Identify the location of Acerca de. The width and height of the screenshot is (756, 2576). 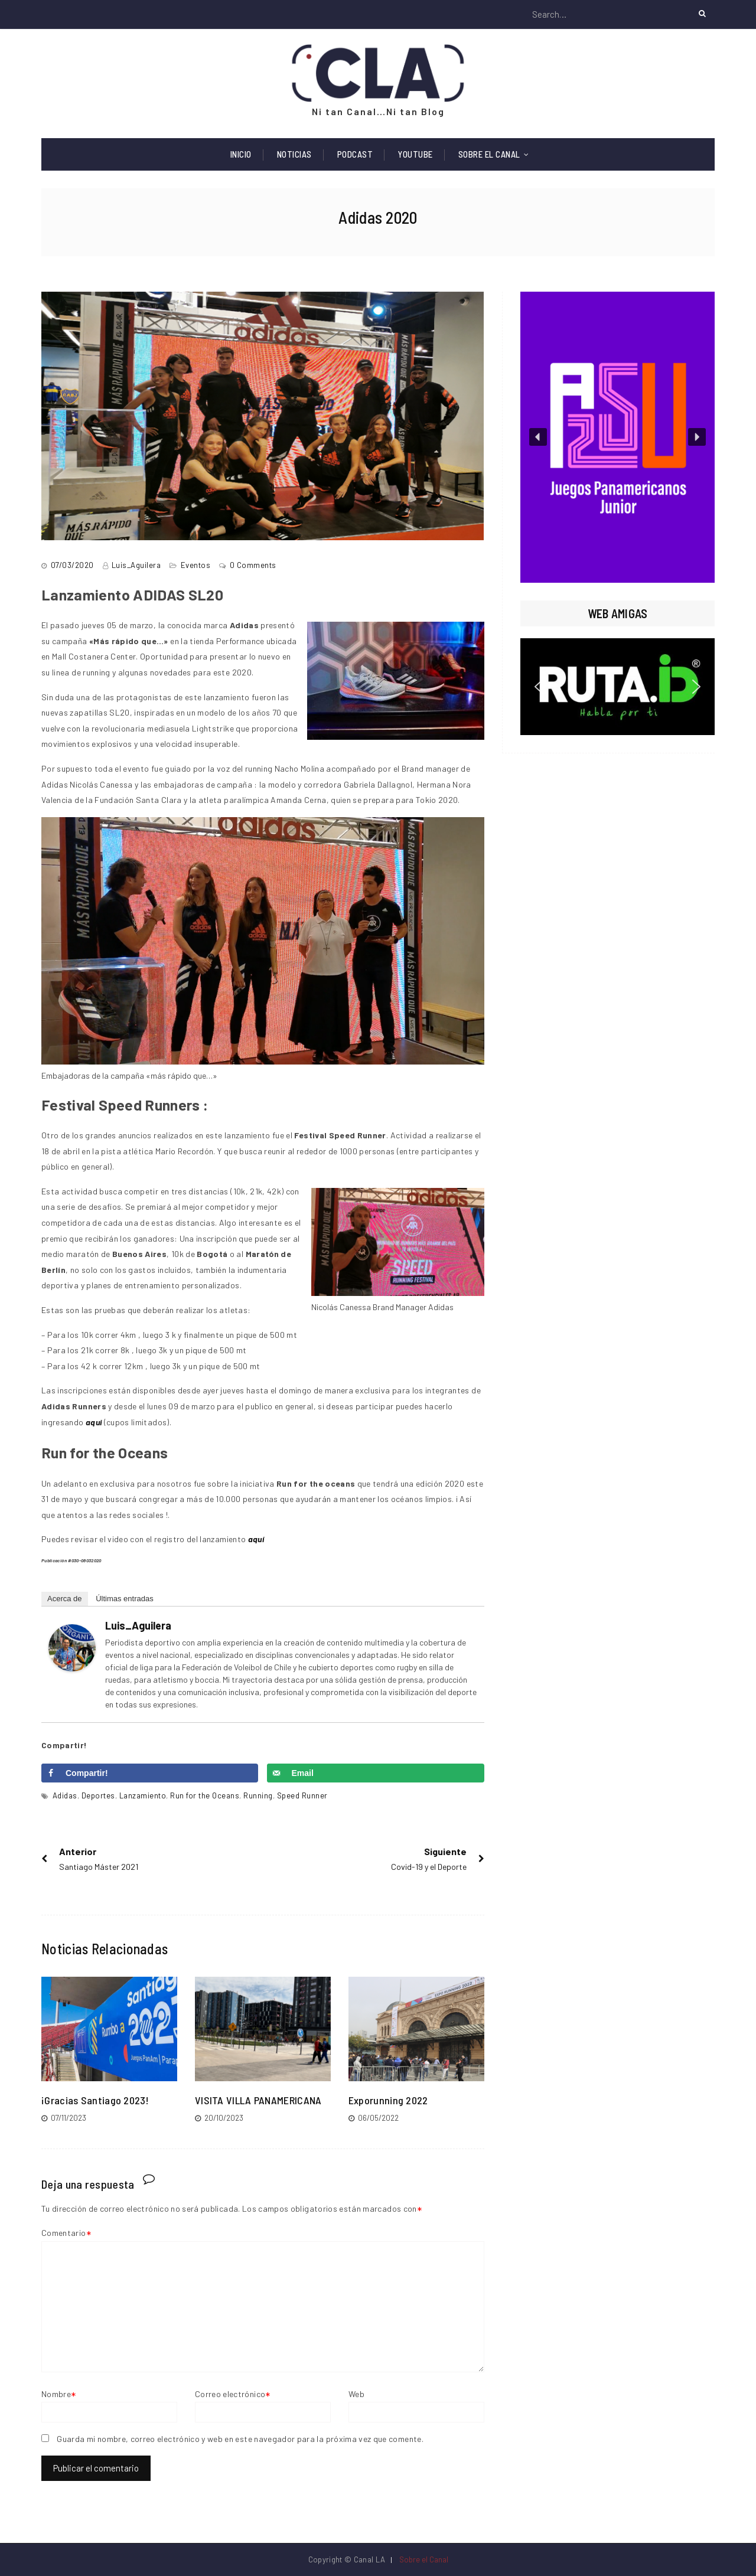
(64, 1598).